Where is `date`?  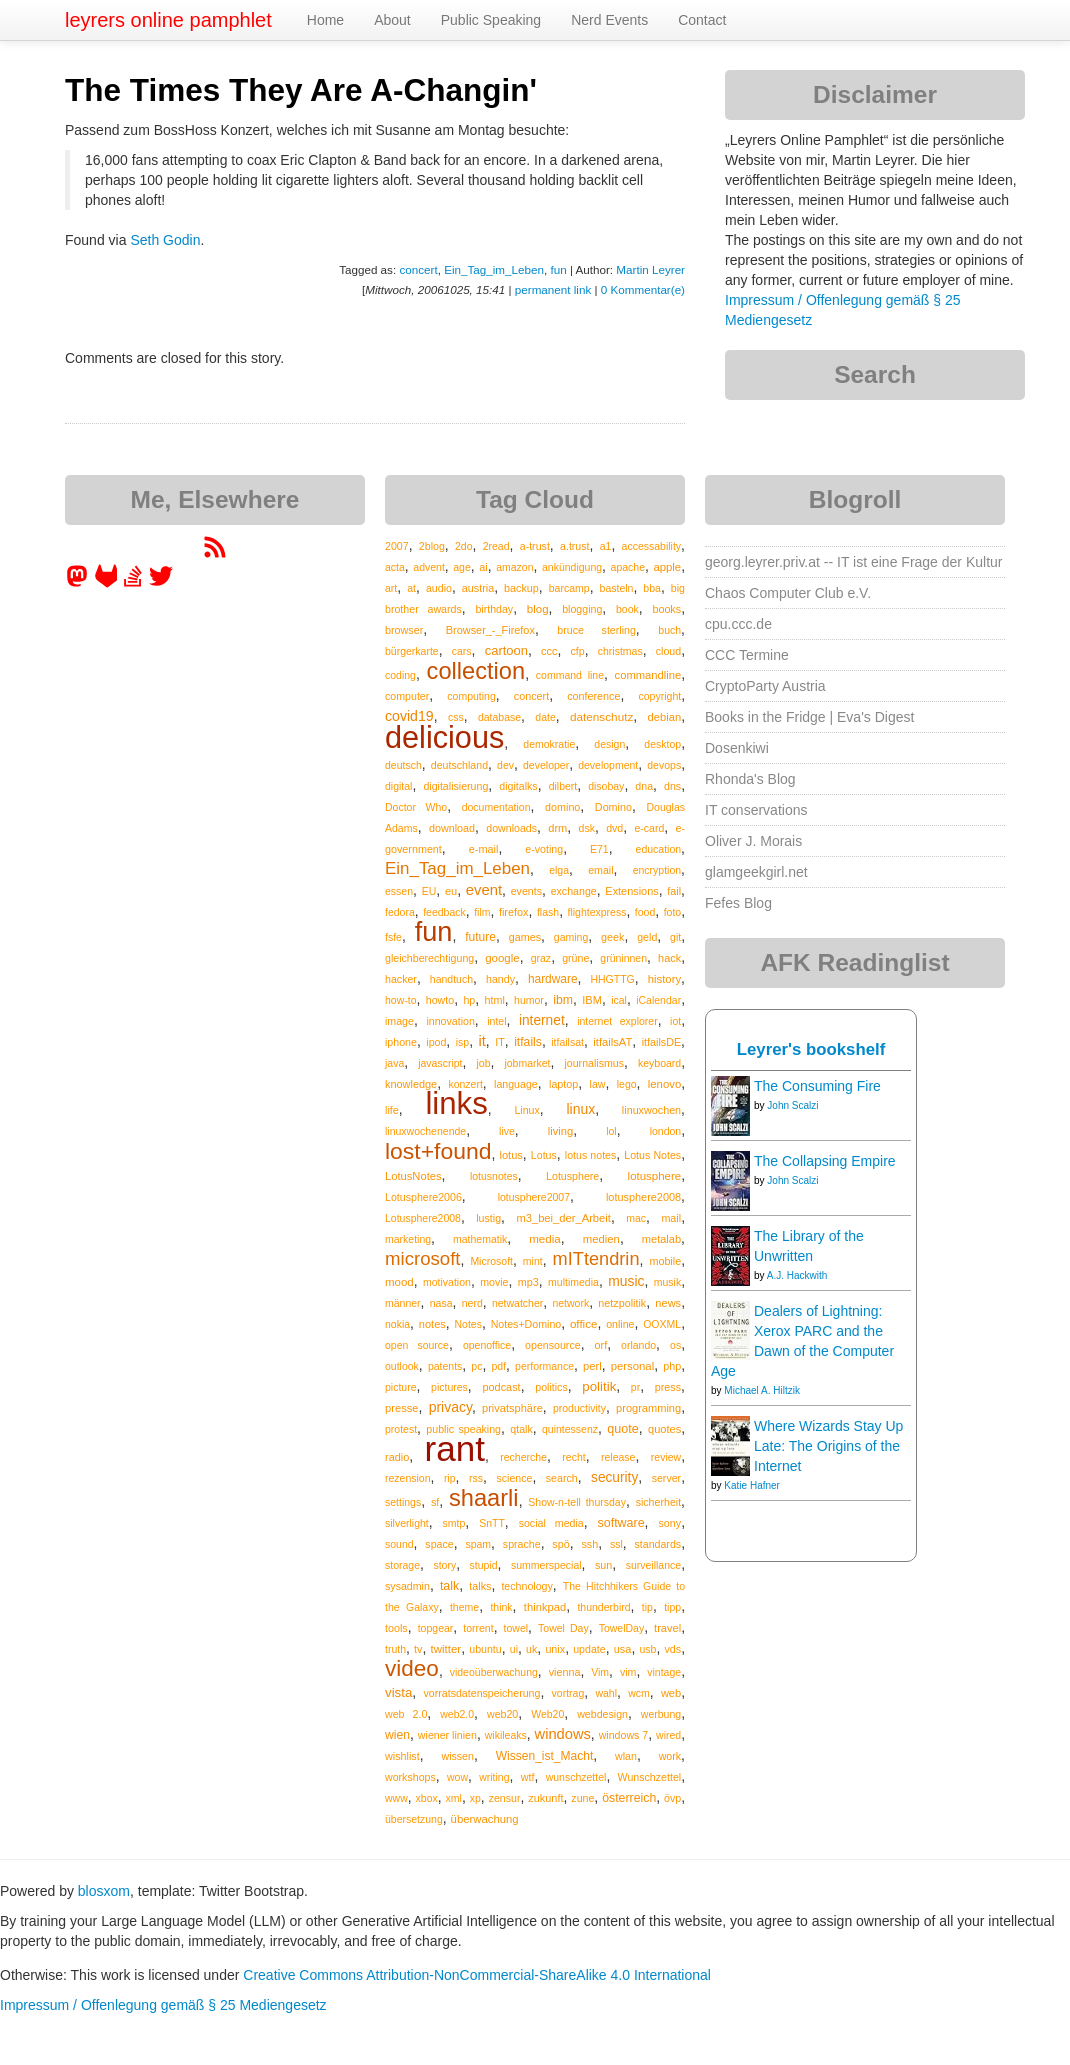
date is located at coordinates (545, 717).